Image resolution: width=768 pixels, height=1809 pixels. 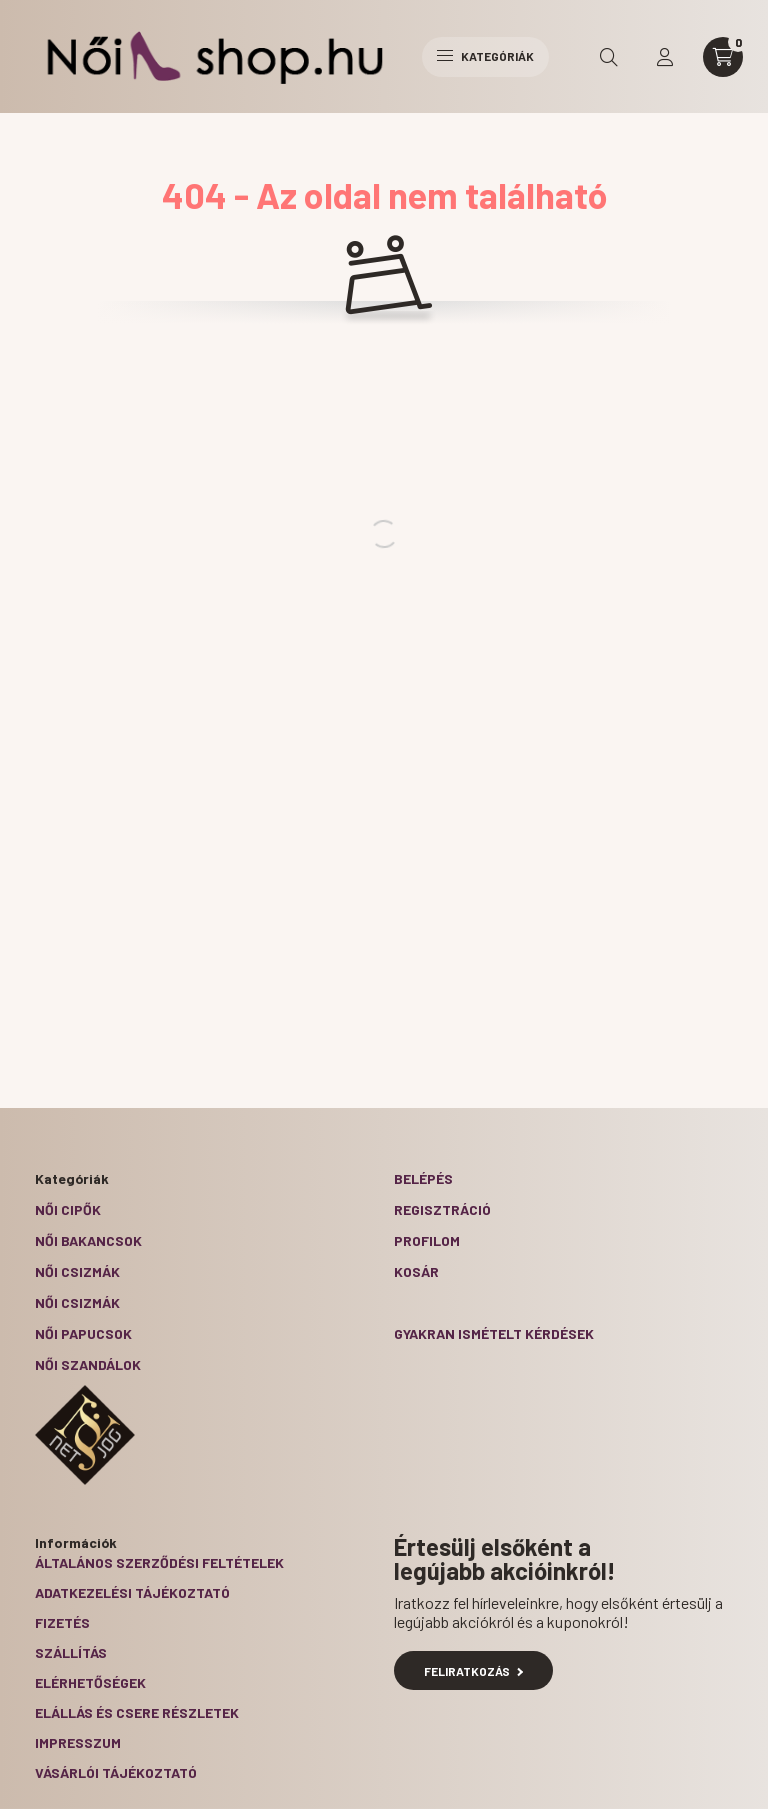 I want to click on [cart button], so click(x=723, y=57).